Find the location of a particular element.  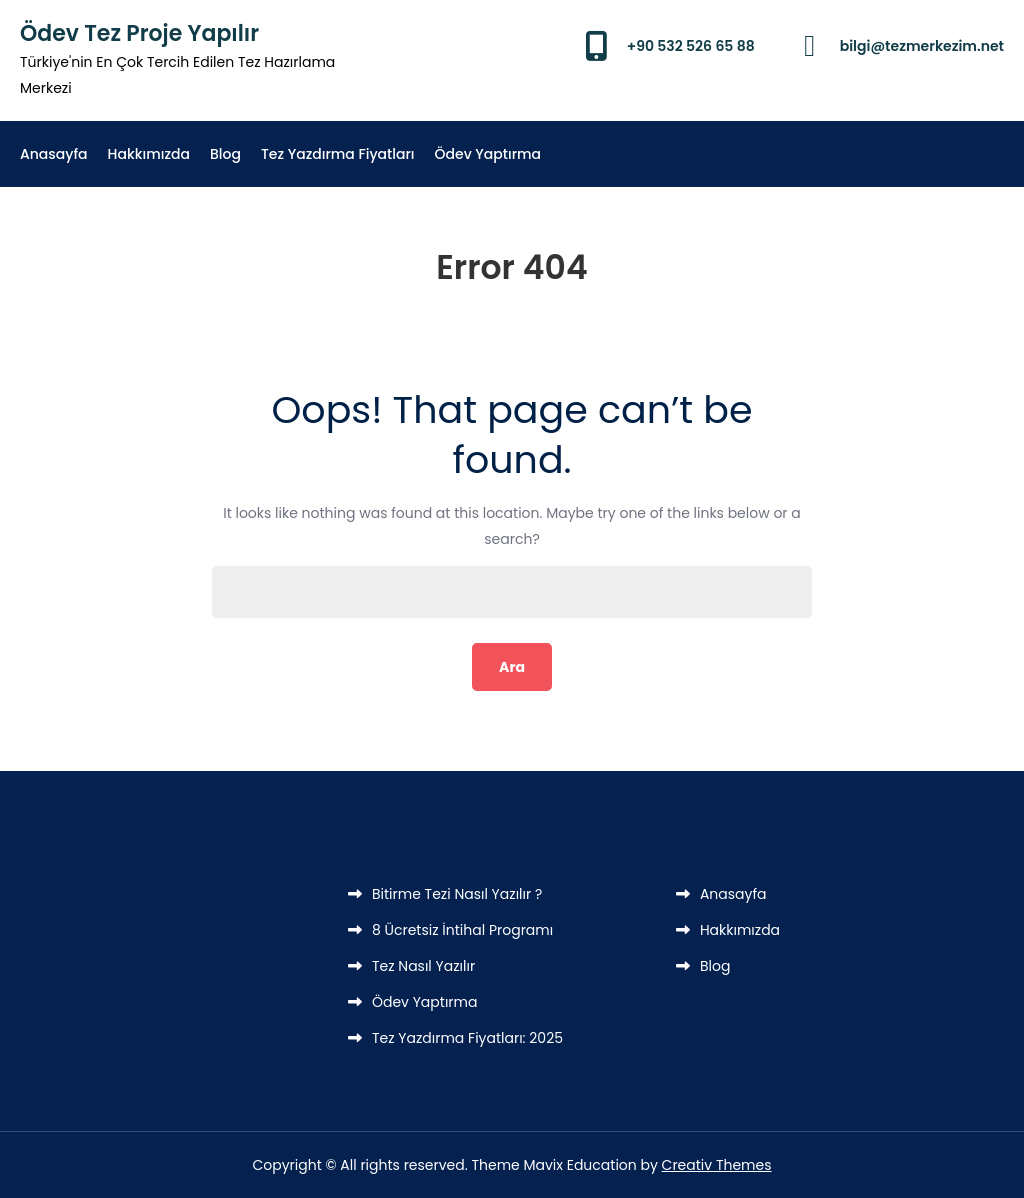

Anasayfa is located at coordinates (54, 154).